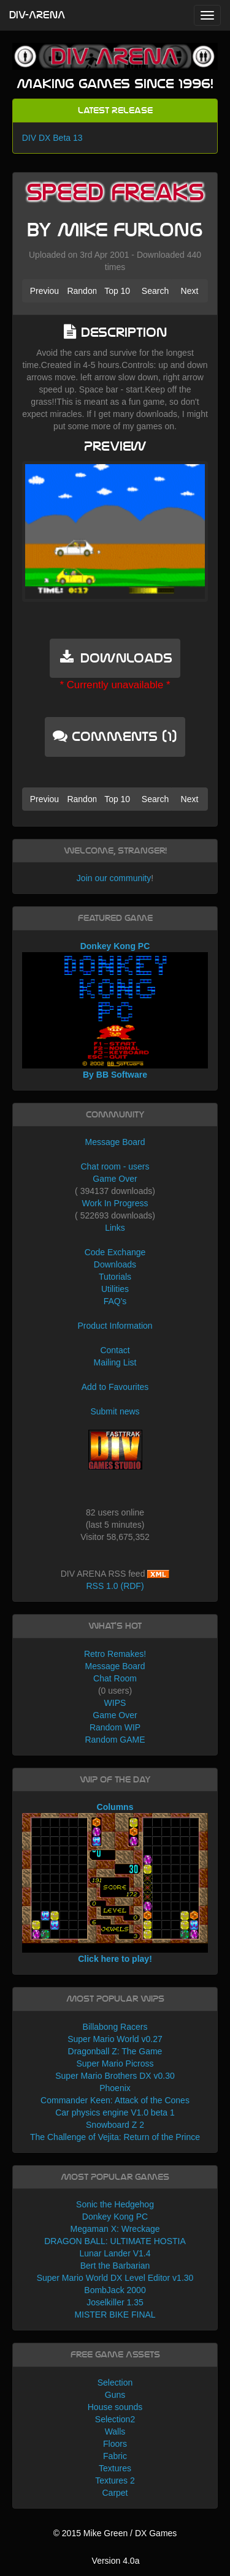 Image resolution: width=230 pixels, height=2576 pixels. I want to click on The Challenge of Vejita: Return of the Prince, so click(115, 2137).